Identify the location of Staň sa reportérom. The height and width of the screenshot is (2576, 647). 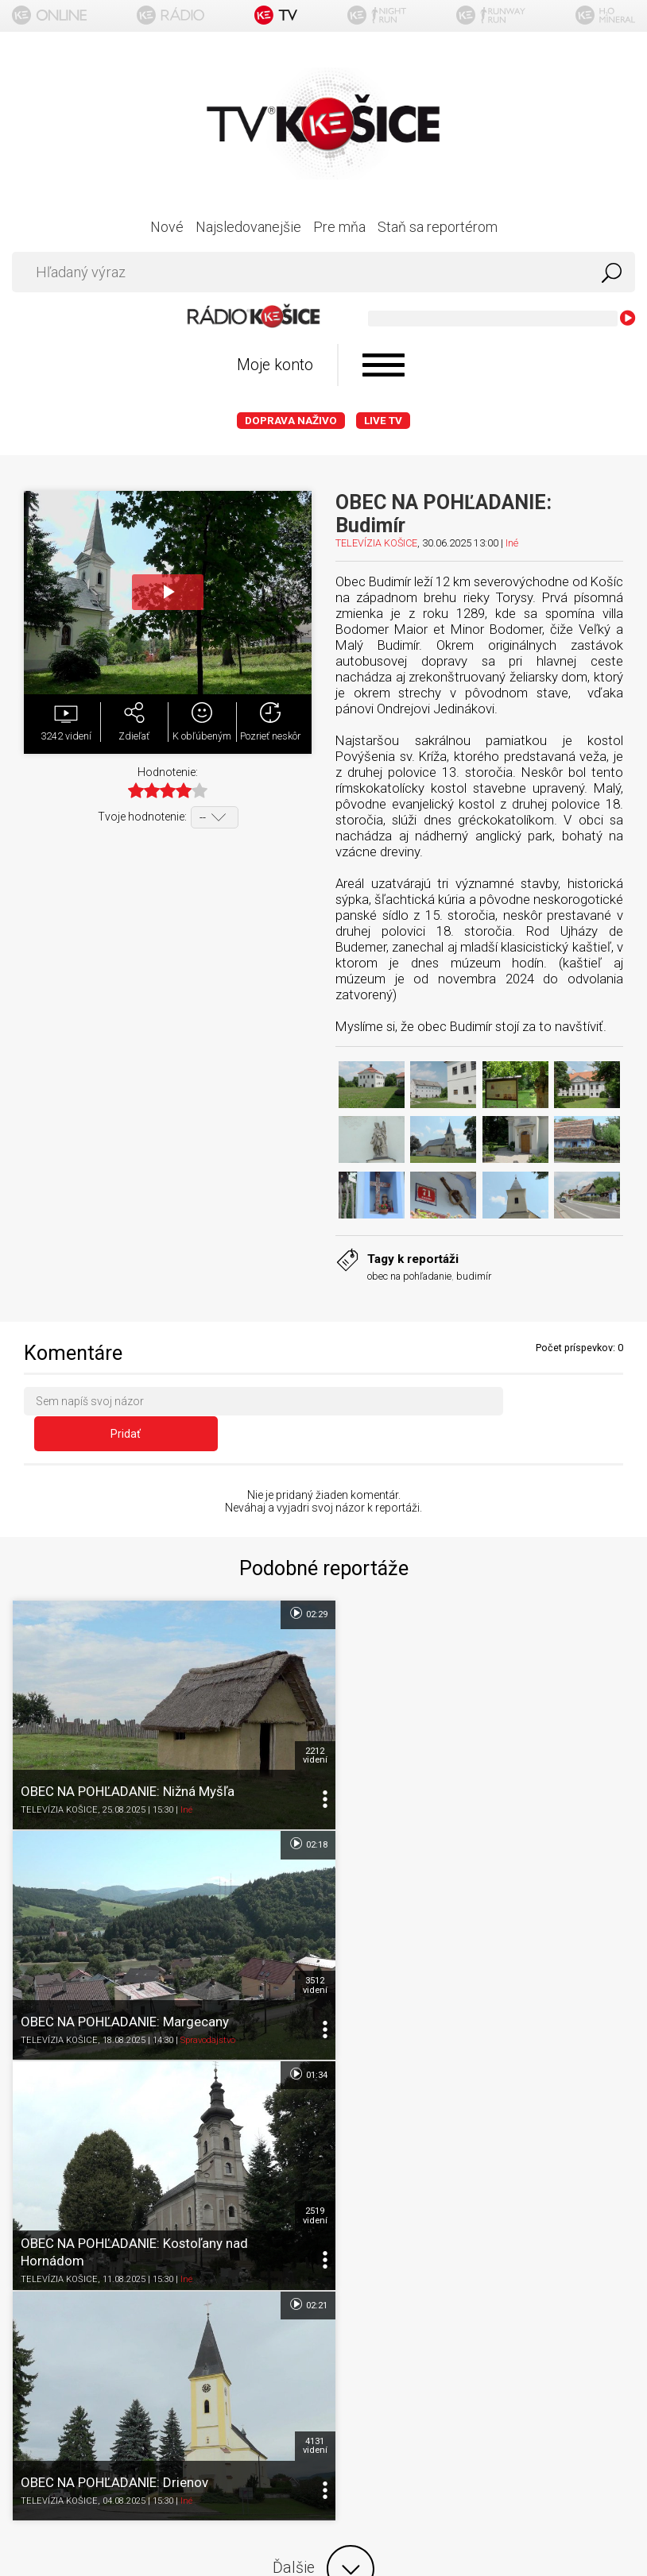
(438, 226).